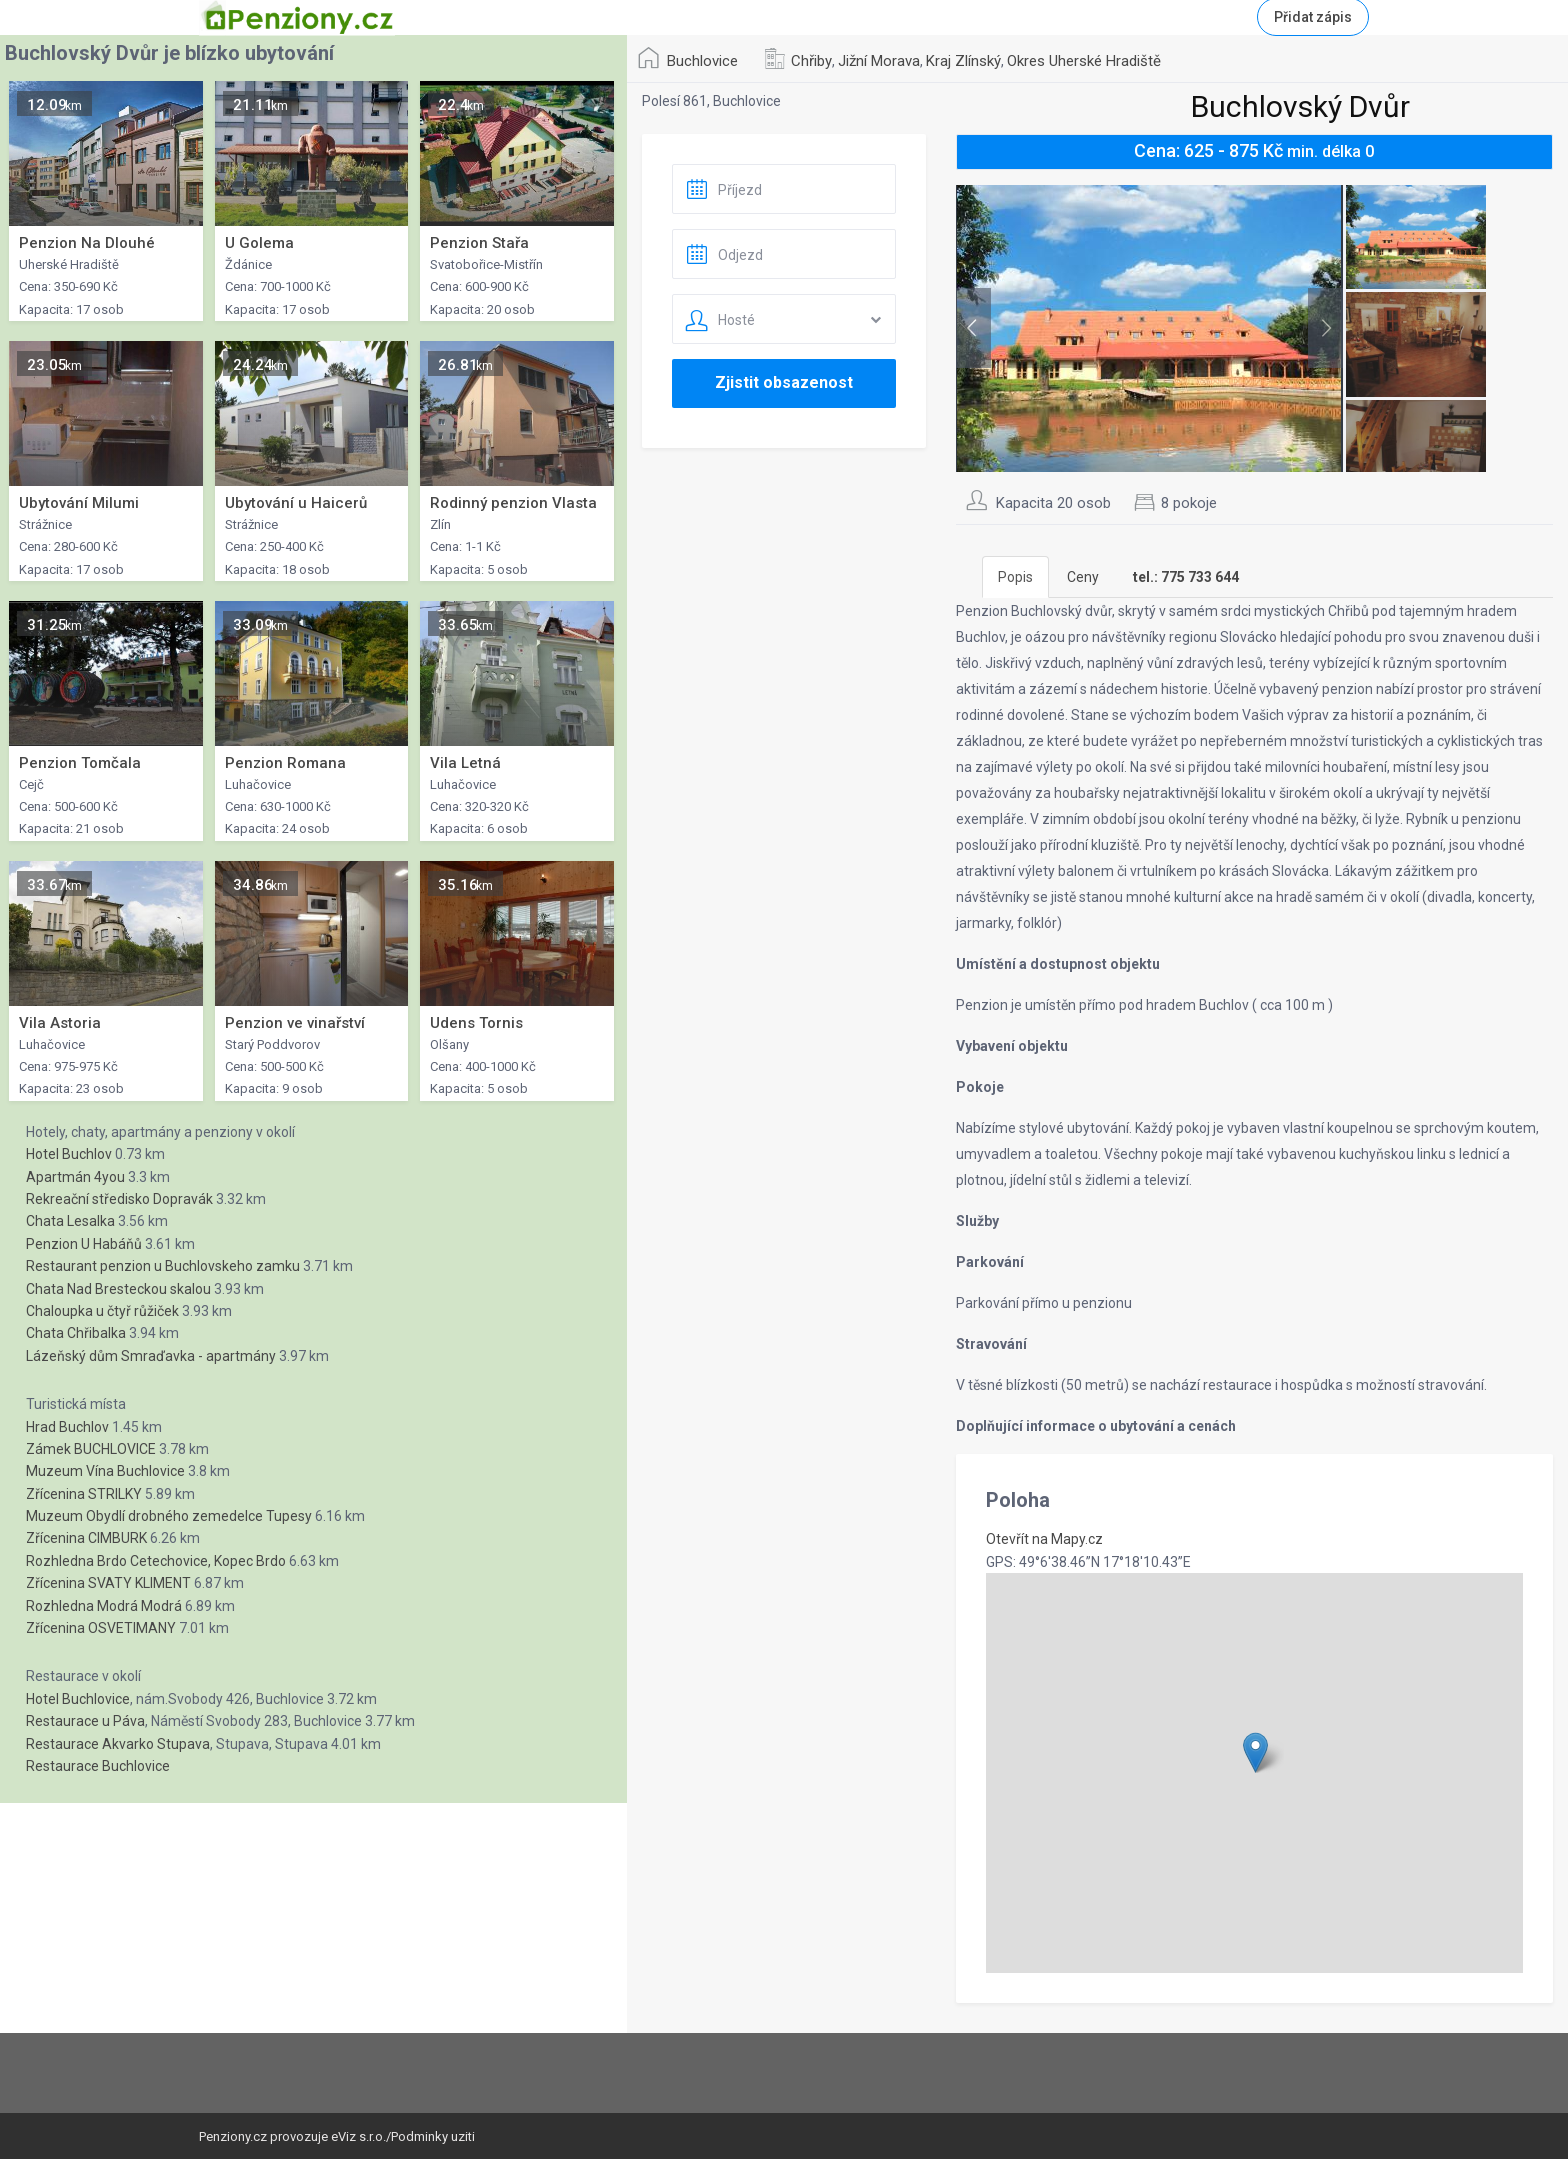 The image size is (1568, 2159). What do you see at coordinates (84, 1244) in the screenshot?
I see `Penzion U Habáňů` at bounding box center [84, 1244].